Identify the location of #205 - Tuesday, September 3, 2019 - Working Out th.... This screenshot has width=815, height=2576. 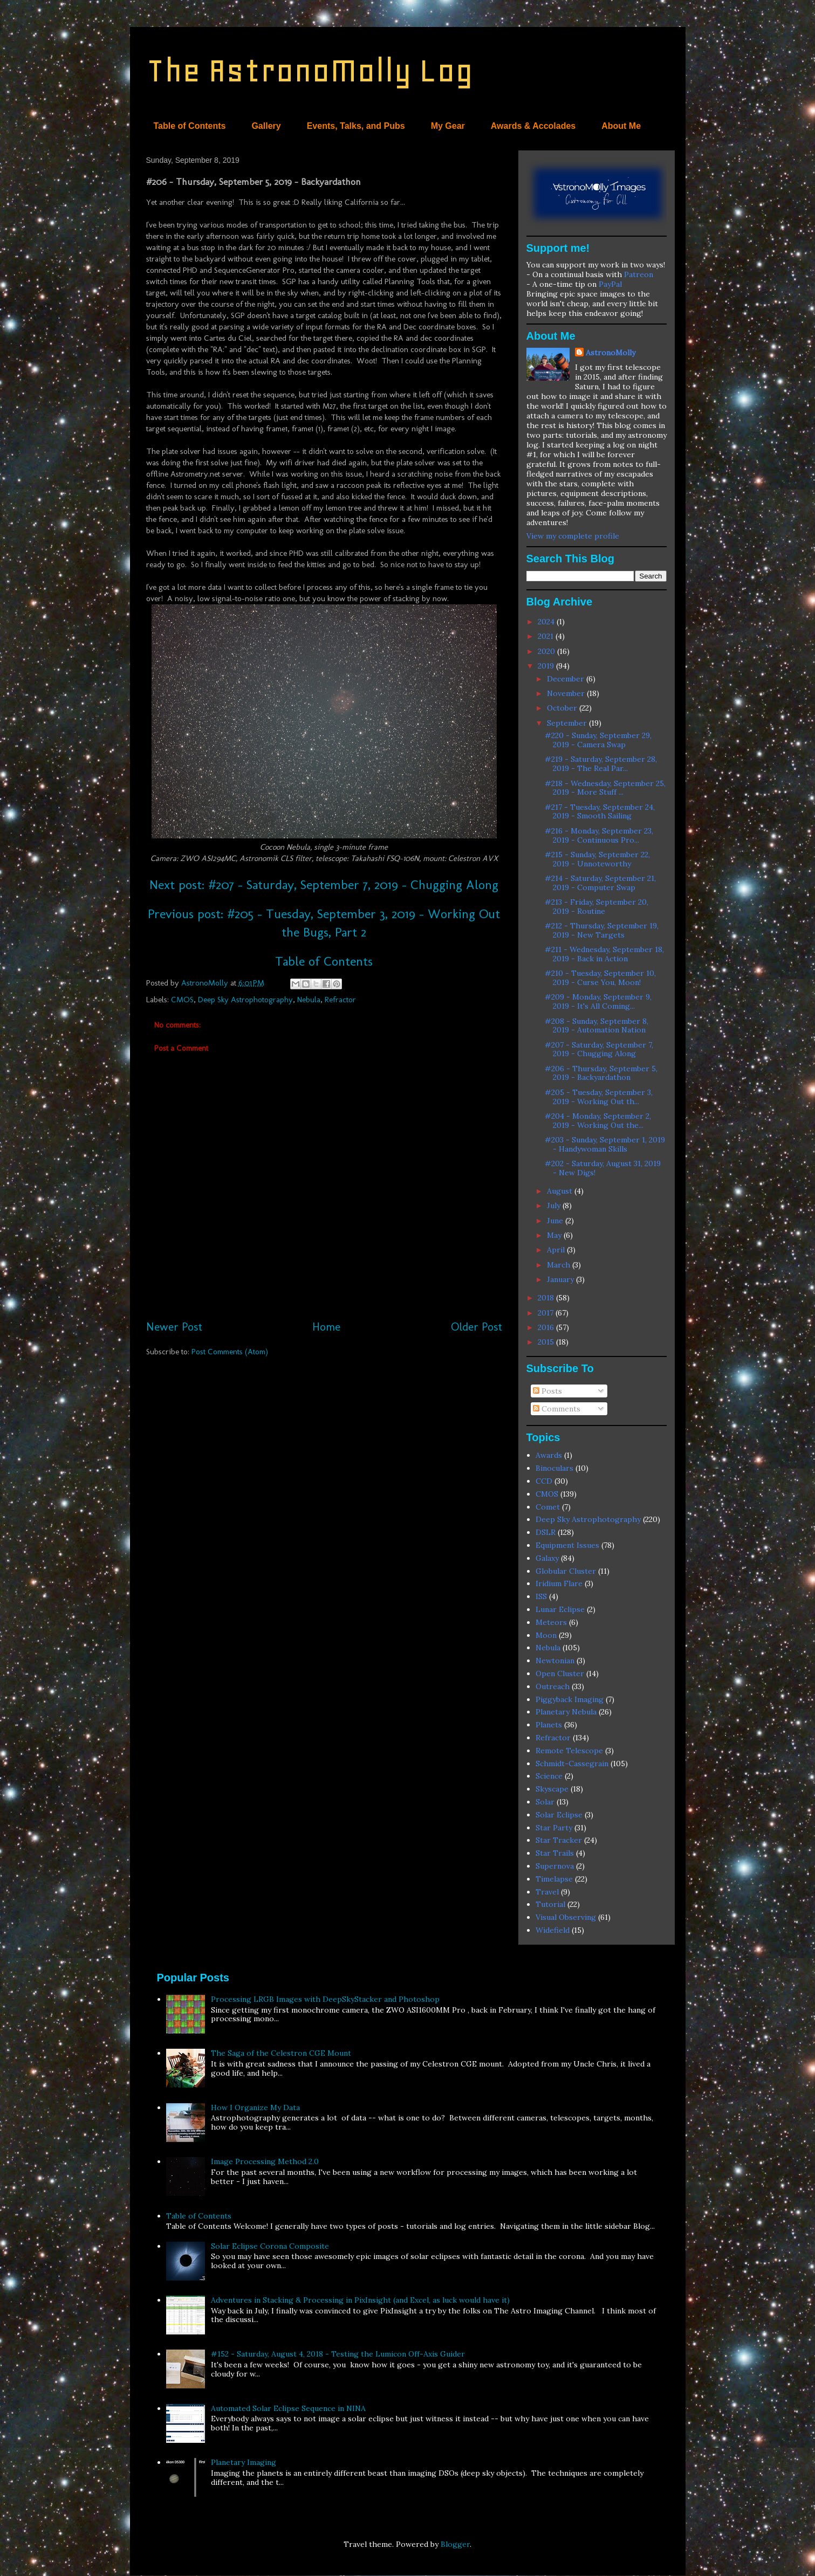
(599, 1096).